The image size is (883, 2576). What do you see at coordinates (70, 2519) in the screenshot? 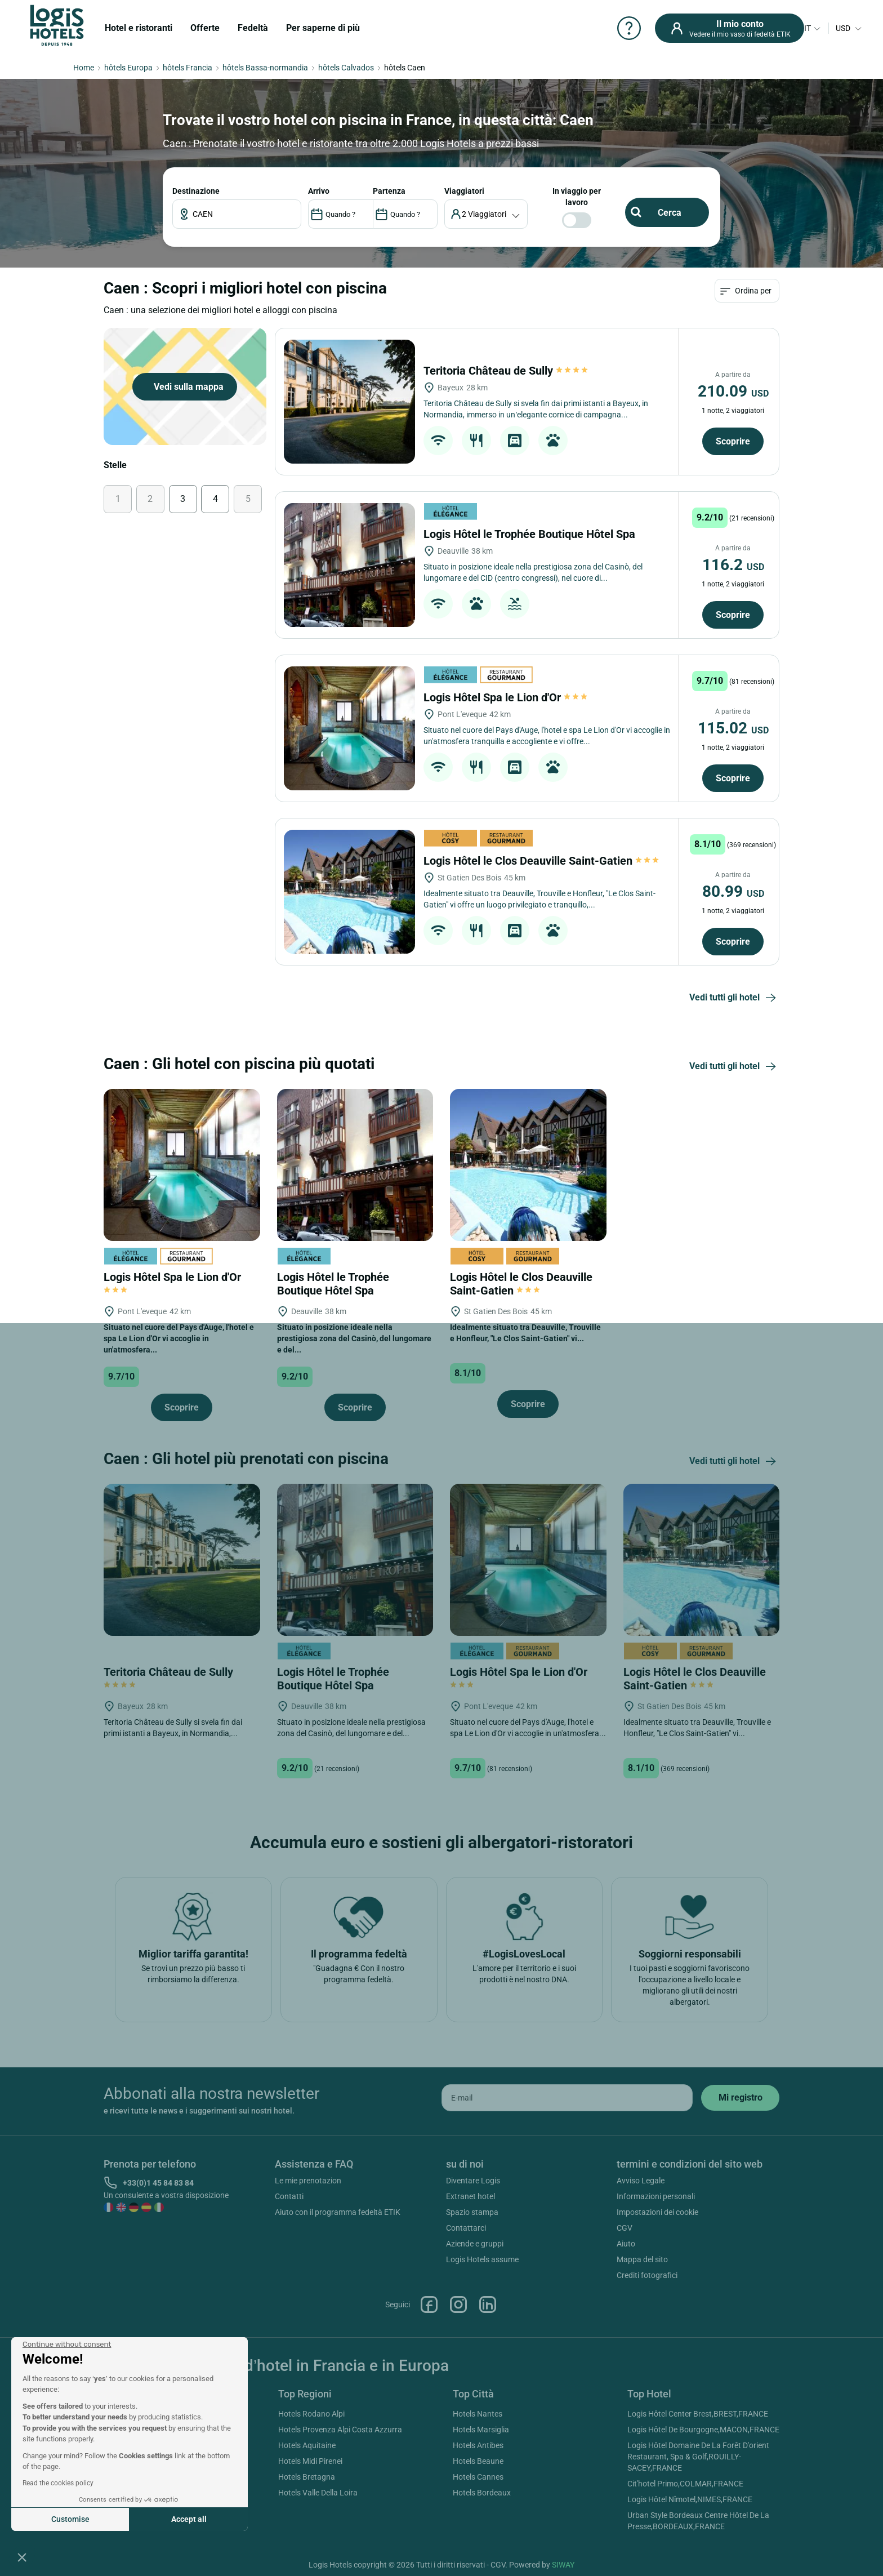
I see `Customise [I choose the cookies to configure]` at bounding box center [70, 2519].